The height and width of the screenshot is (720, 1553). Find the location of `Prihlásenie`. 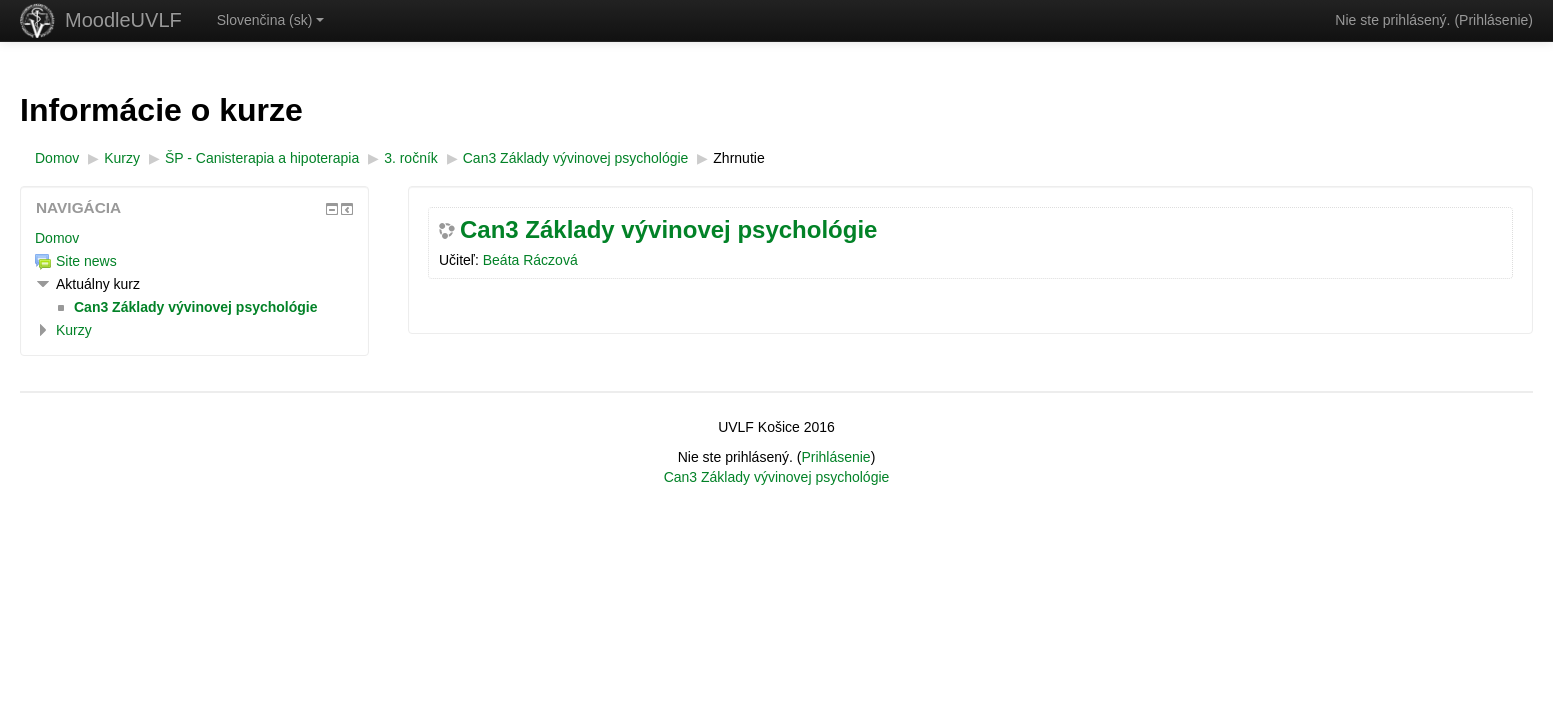

Prihlásenie is located at coordinates (1493, 20).